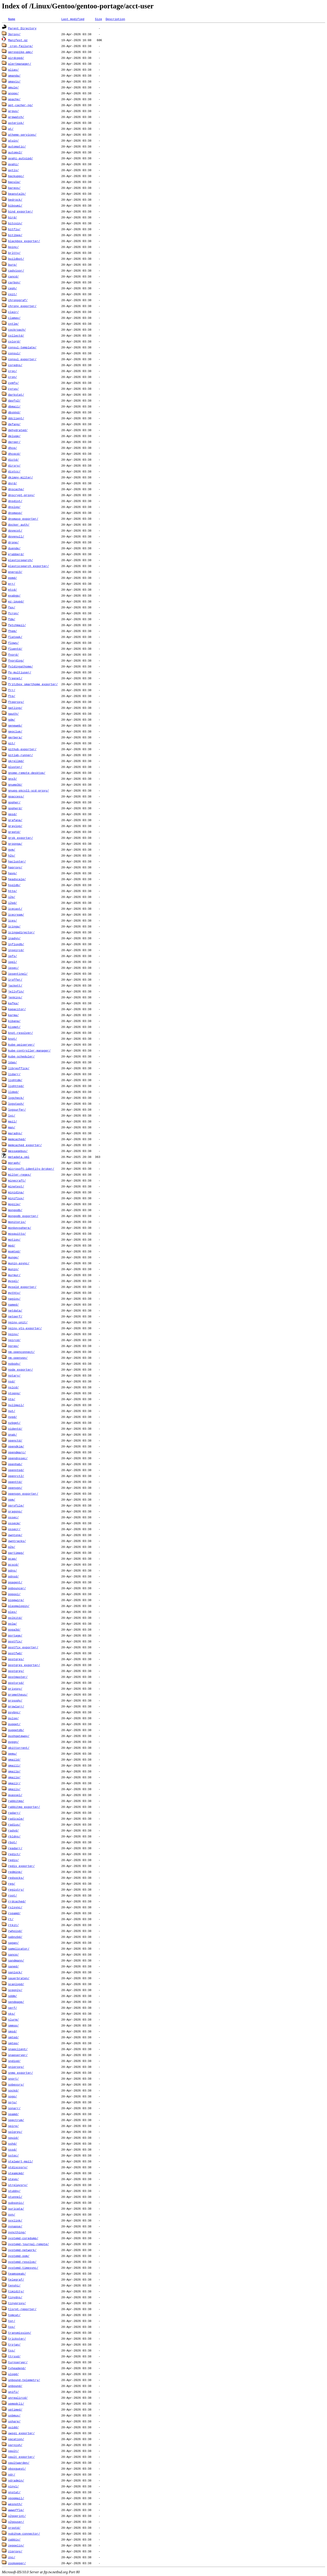  I want to click on nullmail/, so click(16, 1405).